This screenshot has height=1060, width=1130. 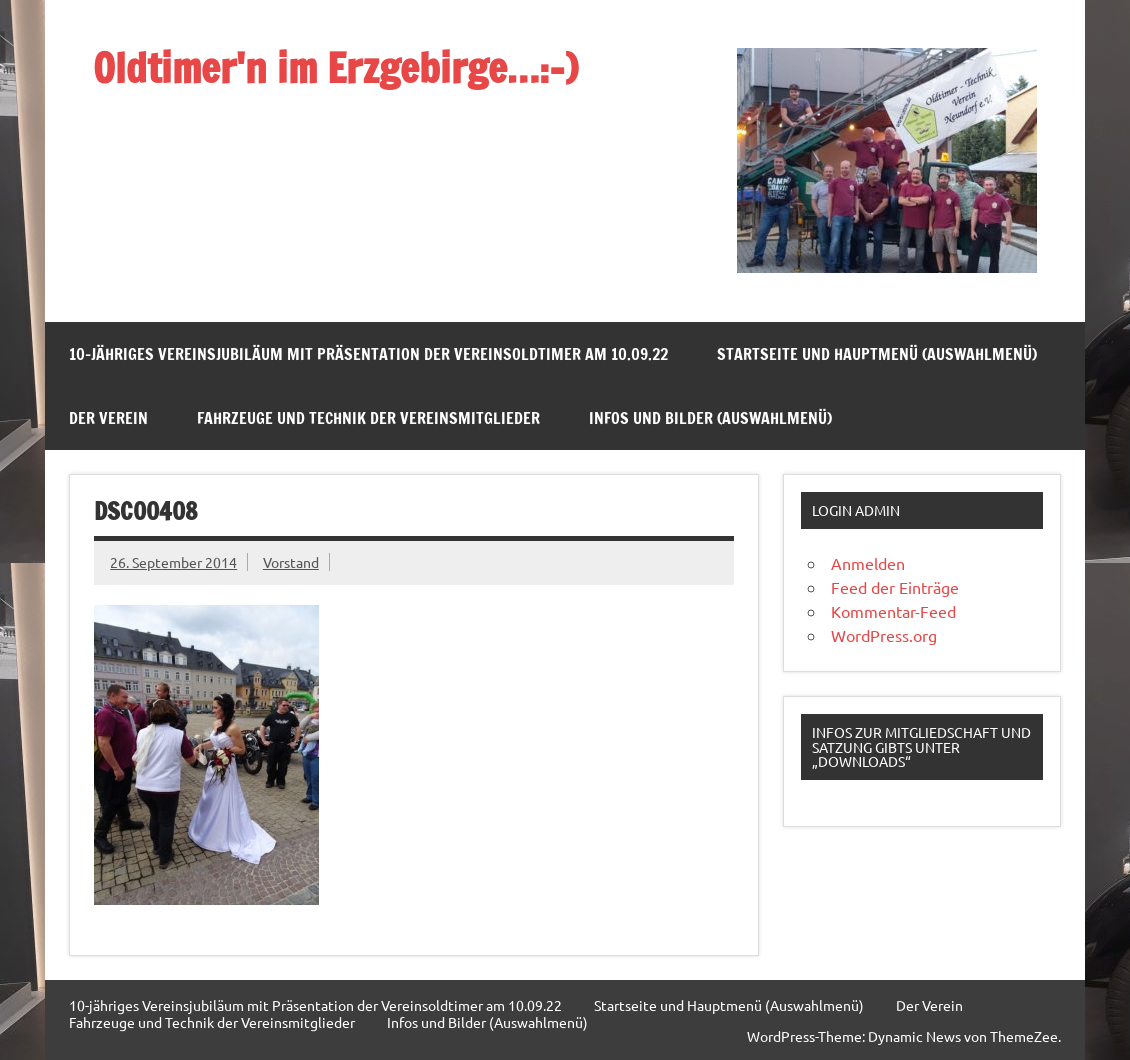 I want to click on Vorstand, so click(x=291, y=562).